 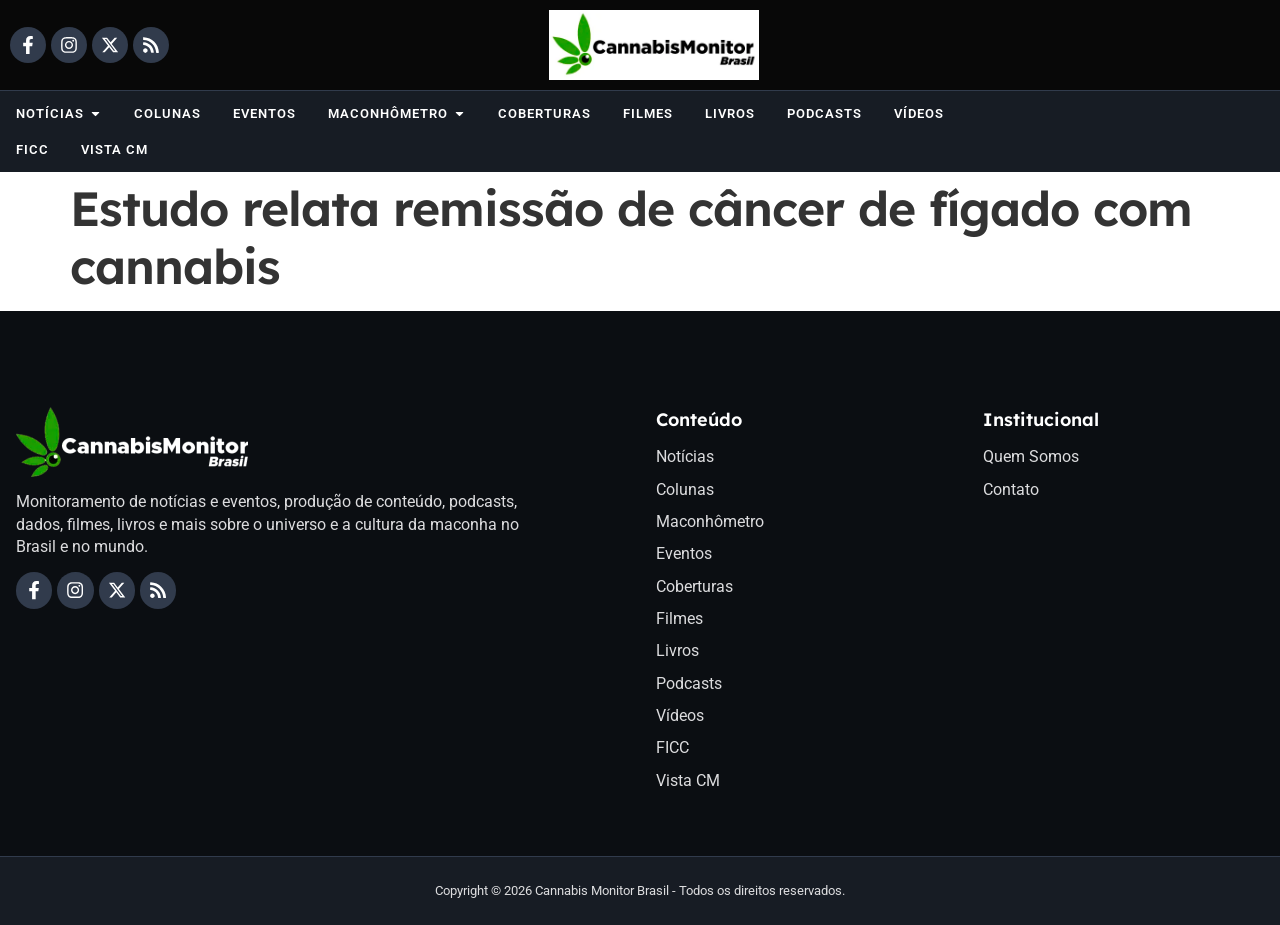 I want to click on Vídeos, so click(x=680, y=716).